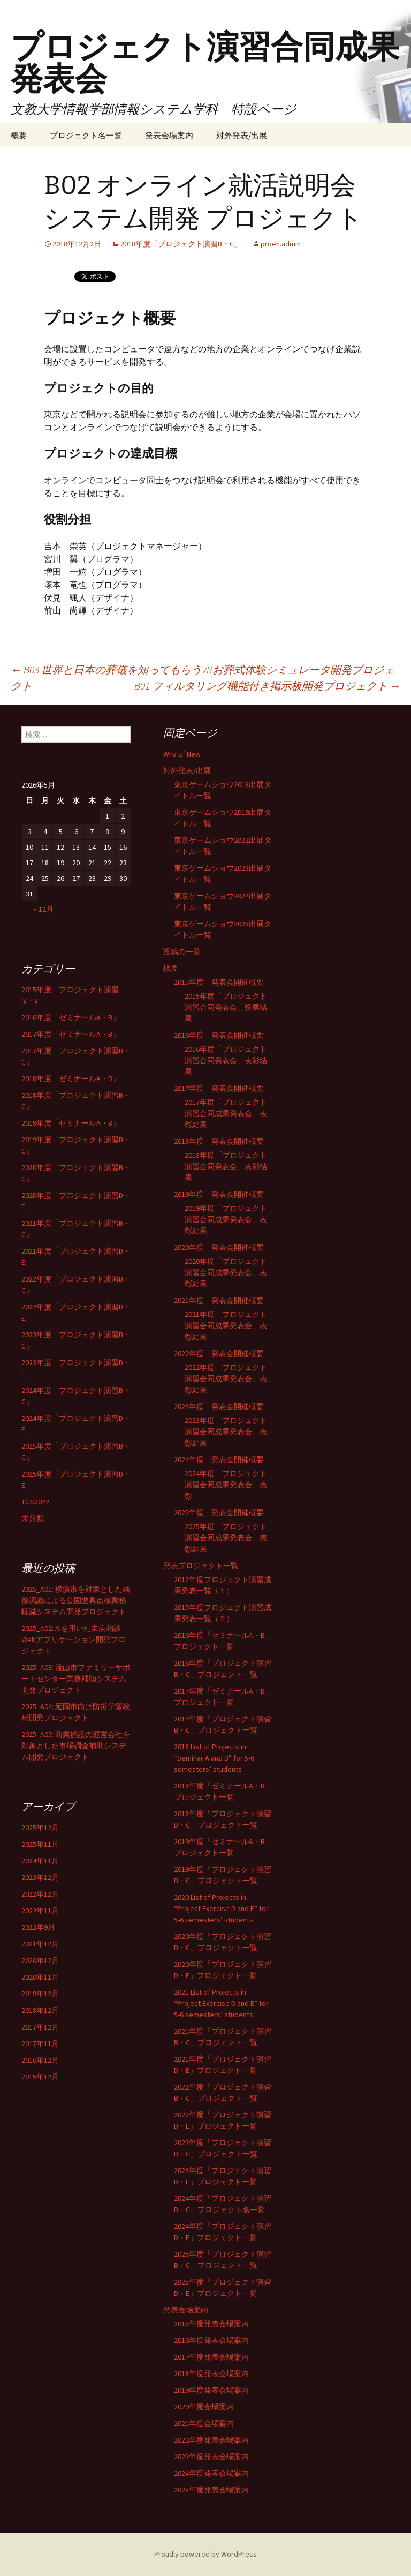  I want to click on 2018年度 発表会開催概要, so click(219, 1141).